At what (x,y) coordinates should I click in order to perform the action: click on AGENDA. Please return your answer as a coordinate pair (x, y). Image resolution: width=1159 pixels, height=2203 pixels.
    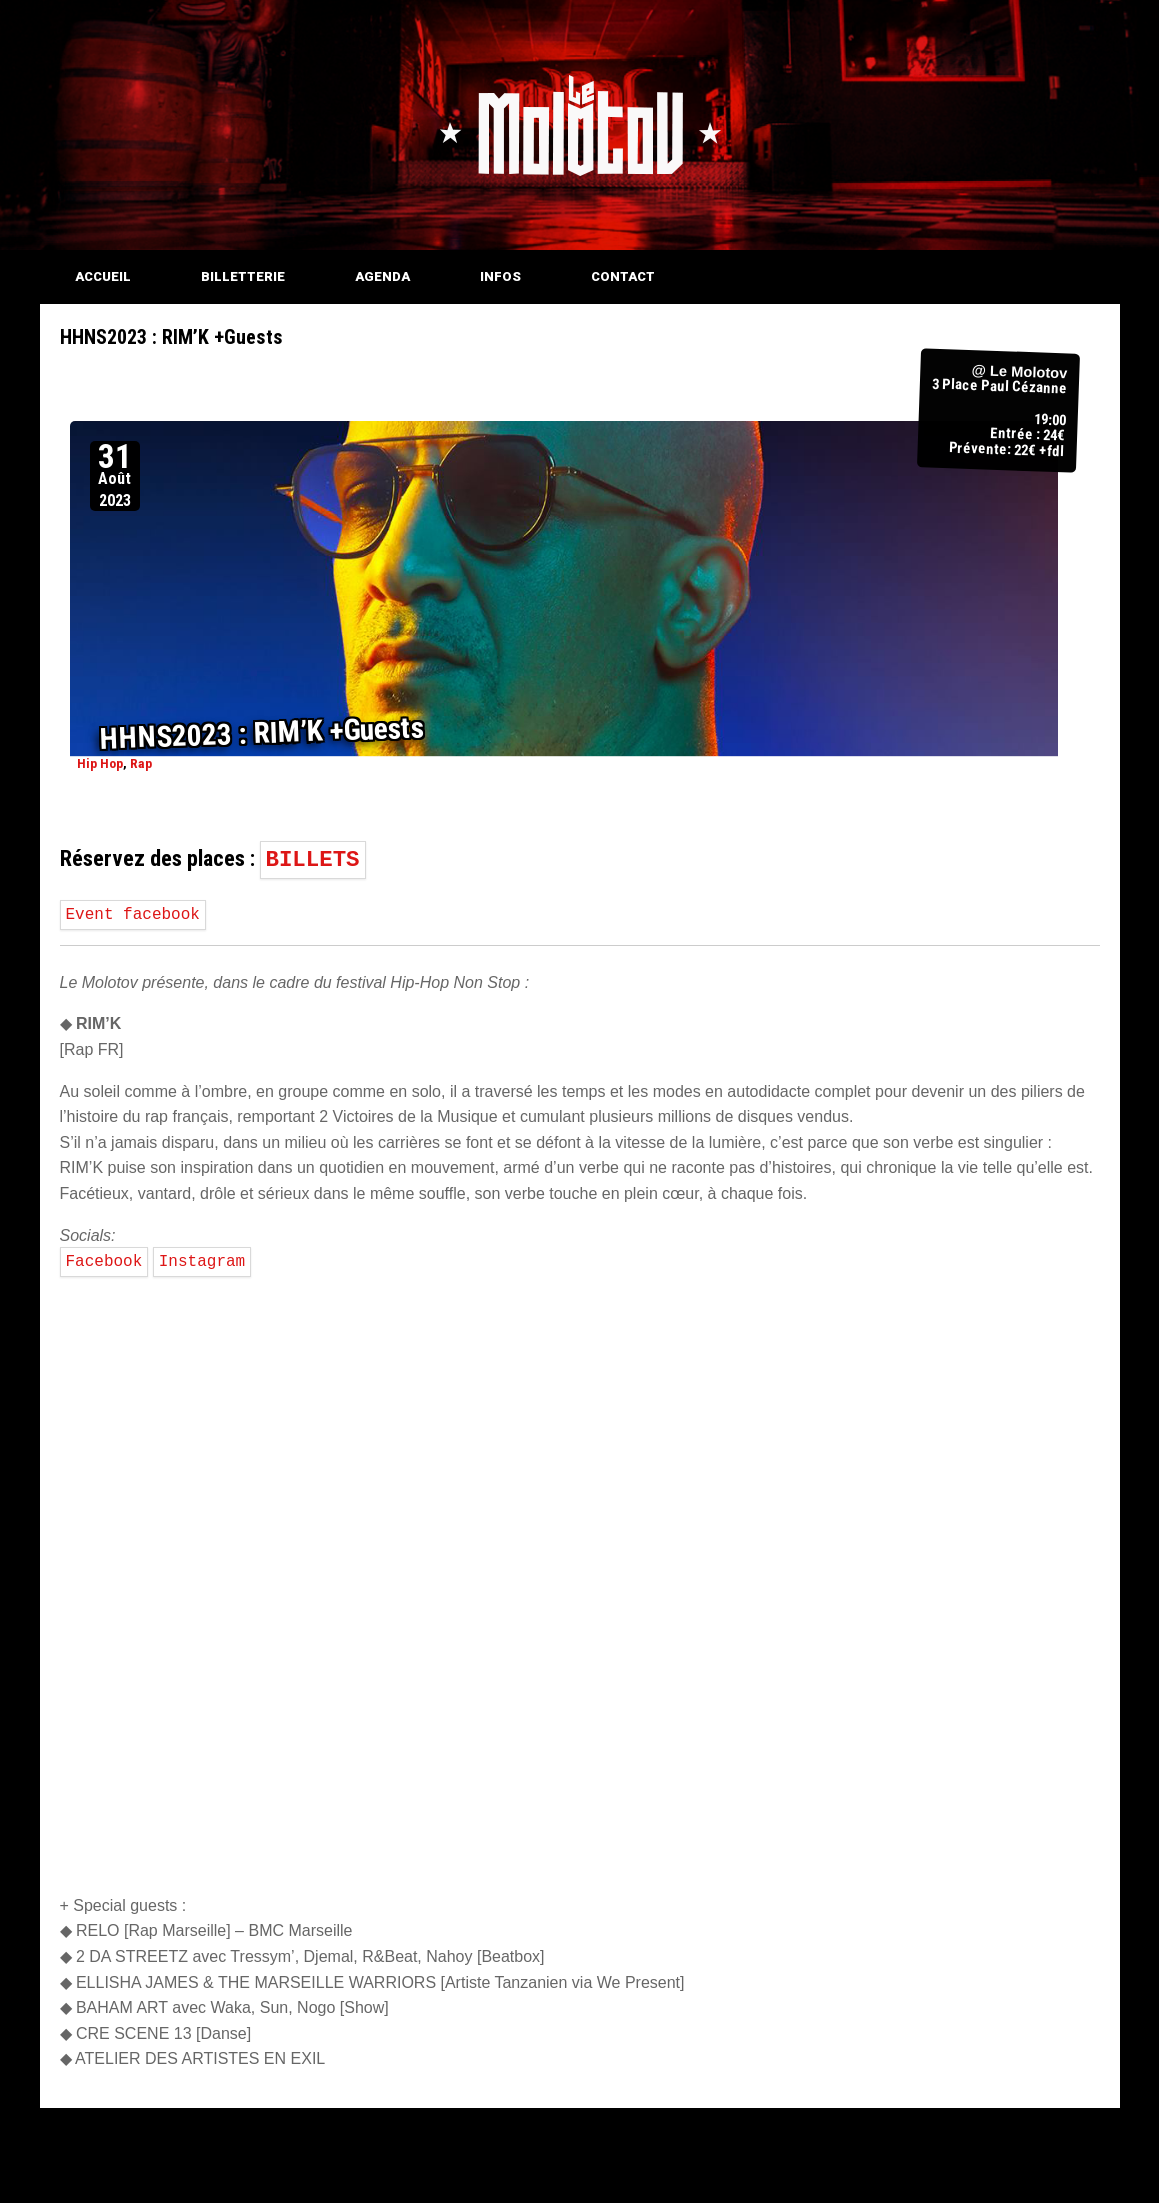
    Looking at the image, I should click on (382, 276).